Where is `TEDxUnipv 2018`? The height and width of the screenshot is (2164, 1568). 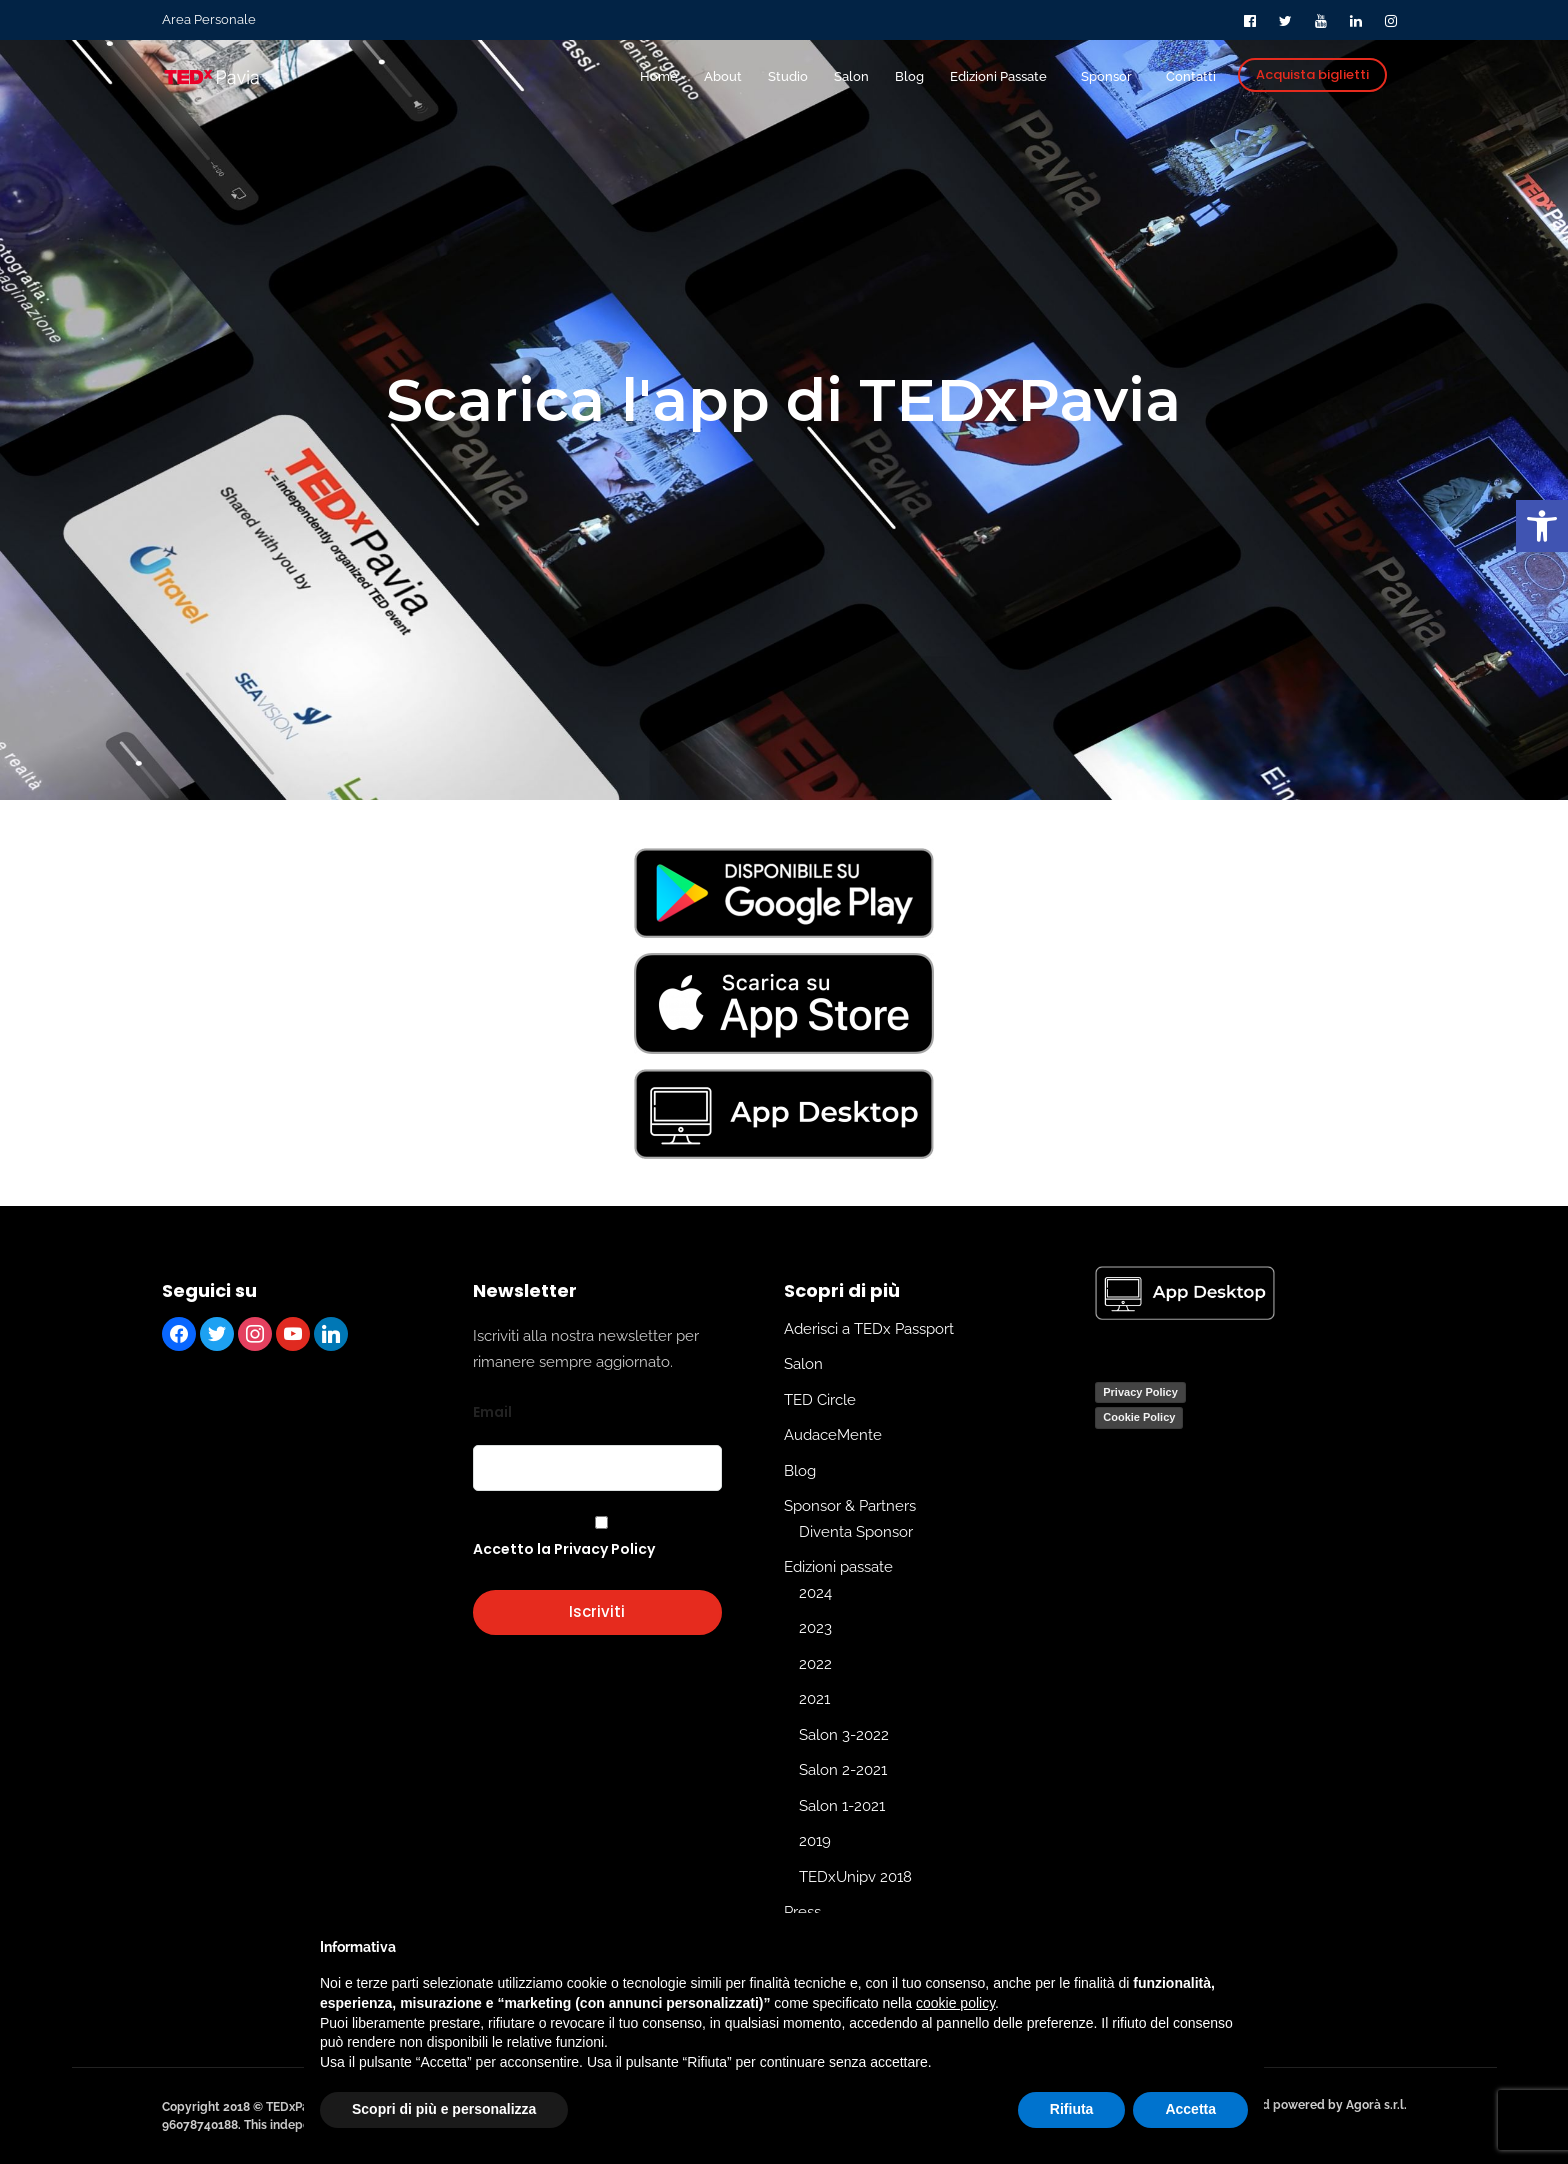
TEDxUnipv 2018 is located at coordinates (855, 1877).